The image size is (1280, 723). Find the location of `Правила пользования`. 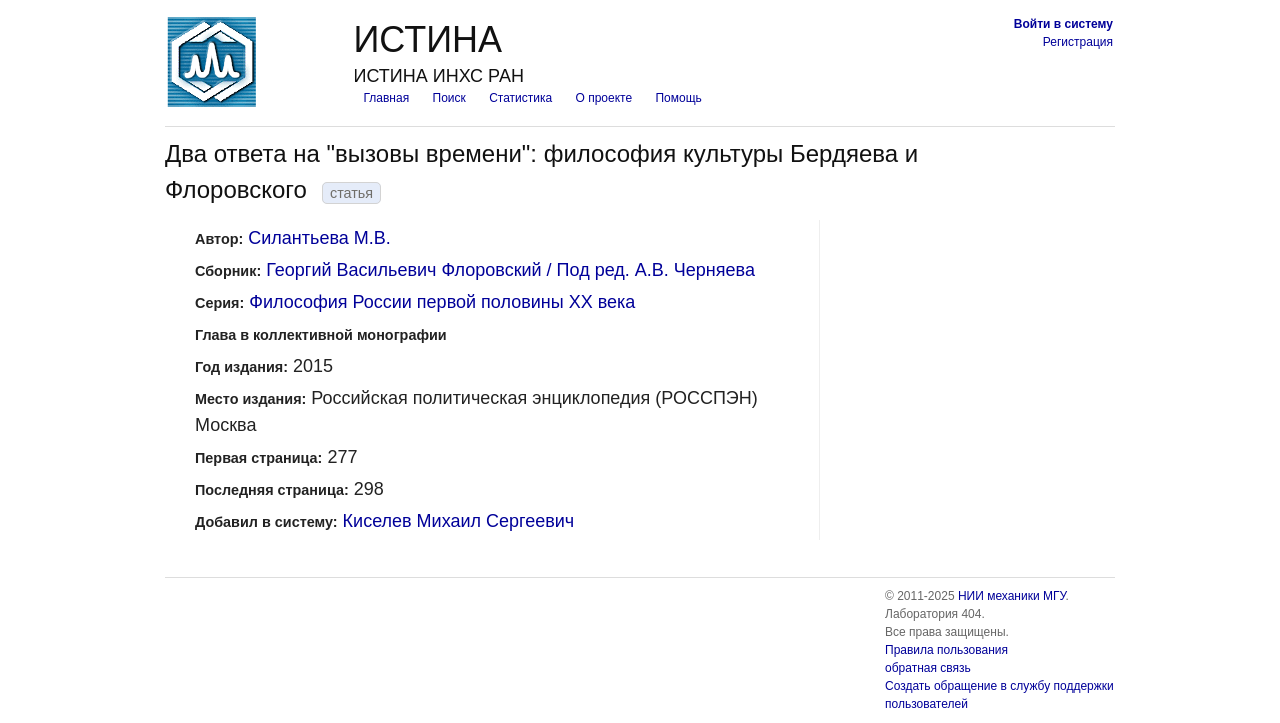

Правила пользования is located at coordinates (946, 650).